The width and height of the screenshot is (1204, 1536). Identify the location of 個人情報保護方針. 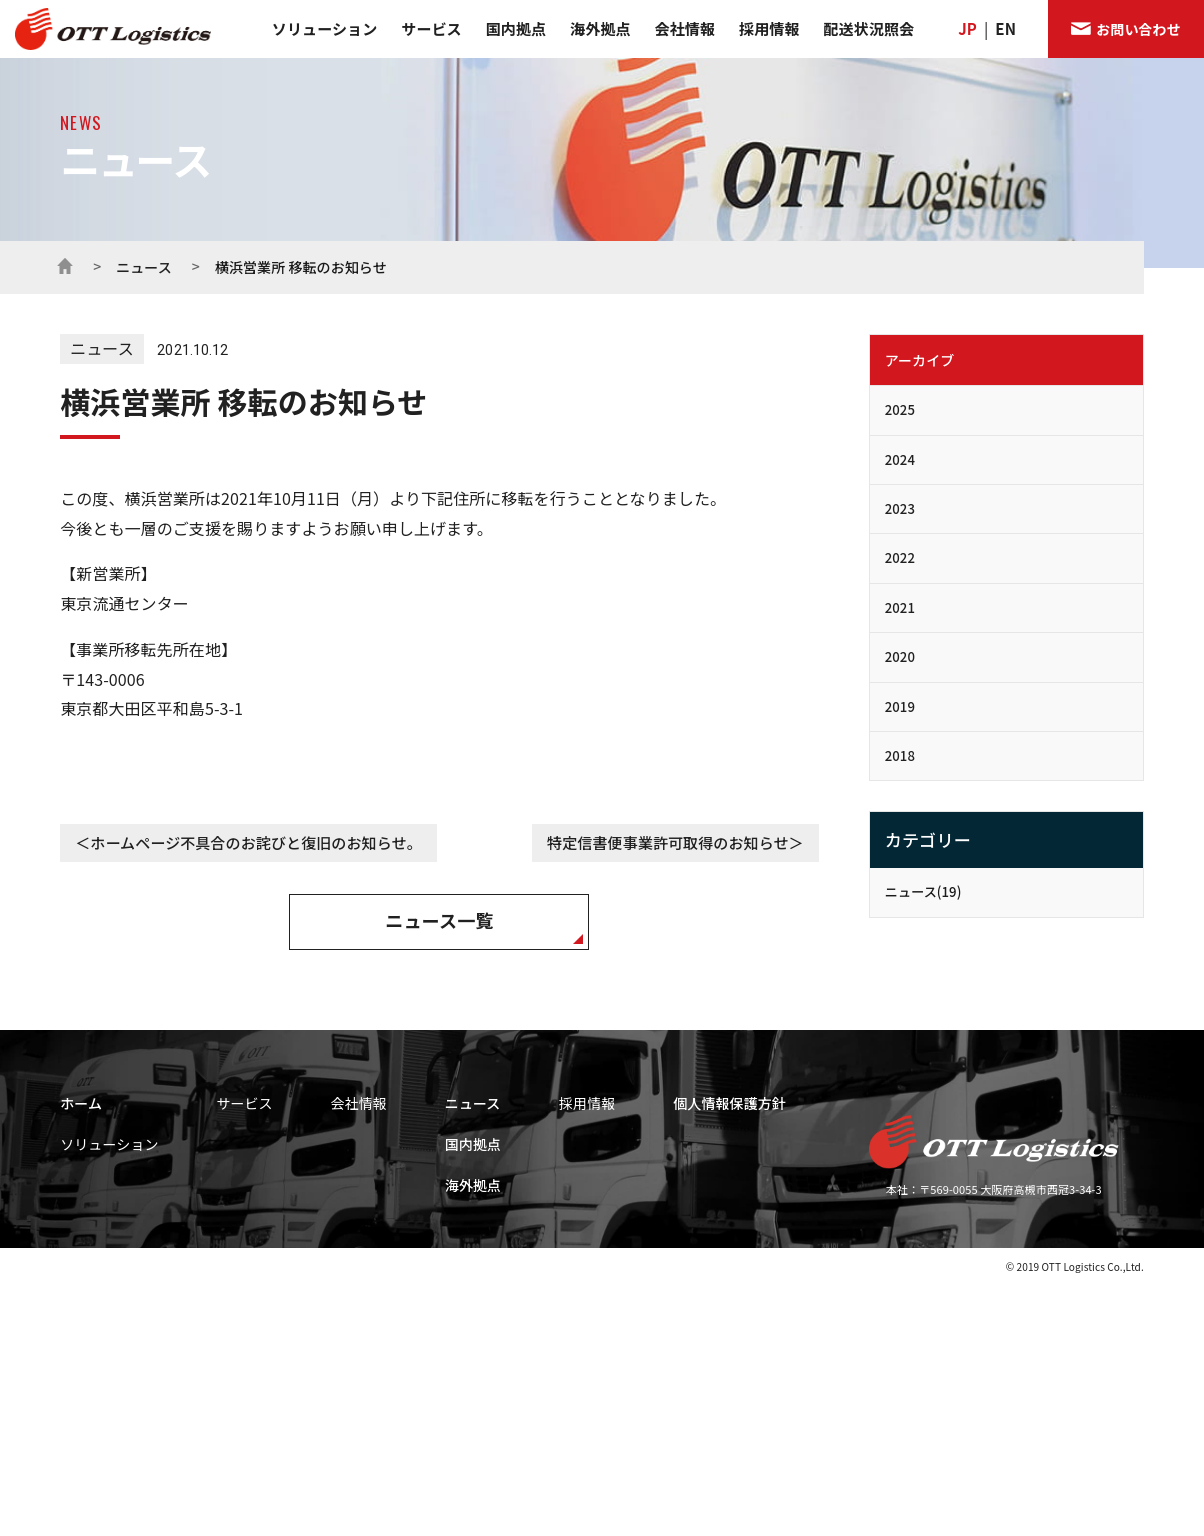
(1057, 1103).